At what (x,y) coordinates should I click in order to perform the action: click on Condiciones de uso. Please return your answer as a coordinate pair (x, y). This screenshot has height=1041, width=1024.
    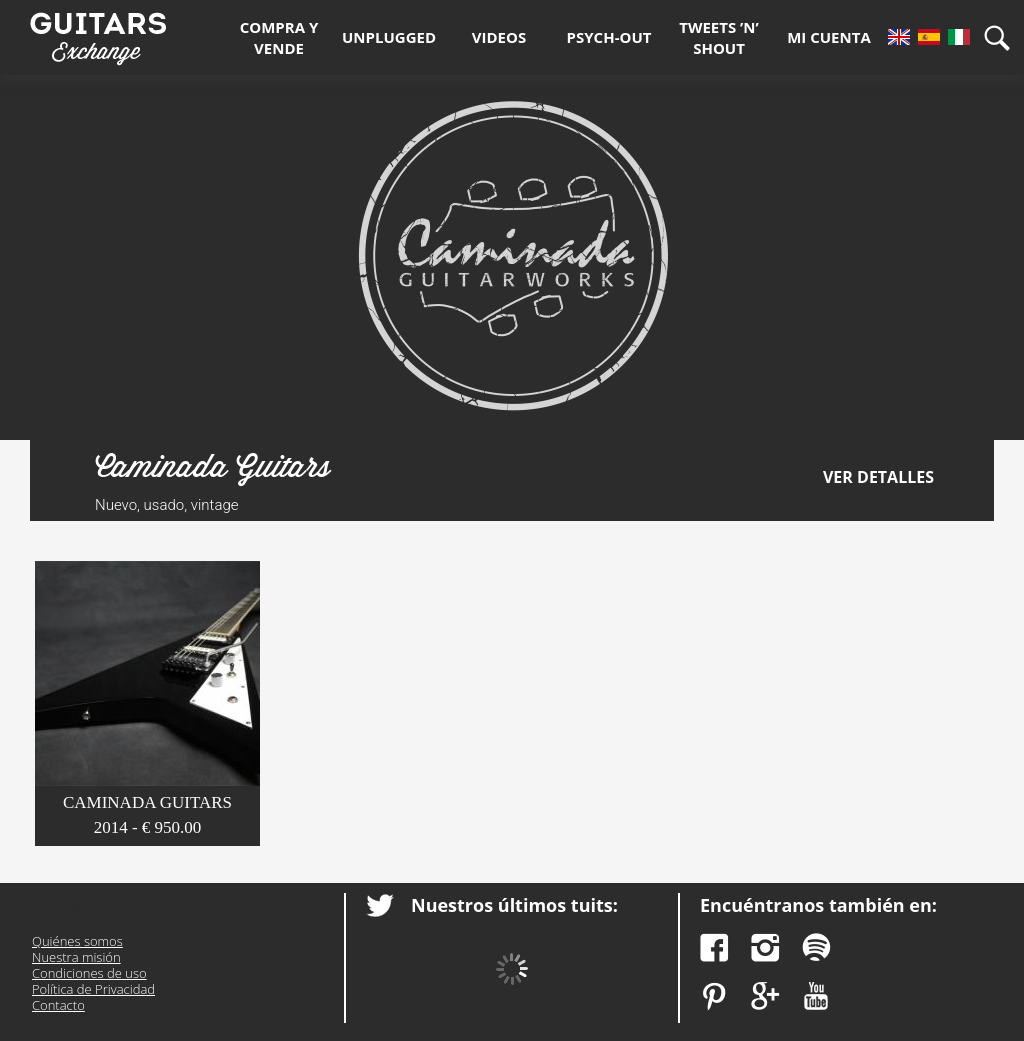
    Looking at the image, I should click on (89, 973).